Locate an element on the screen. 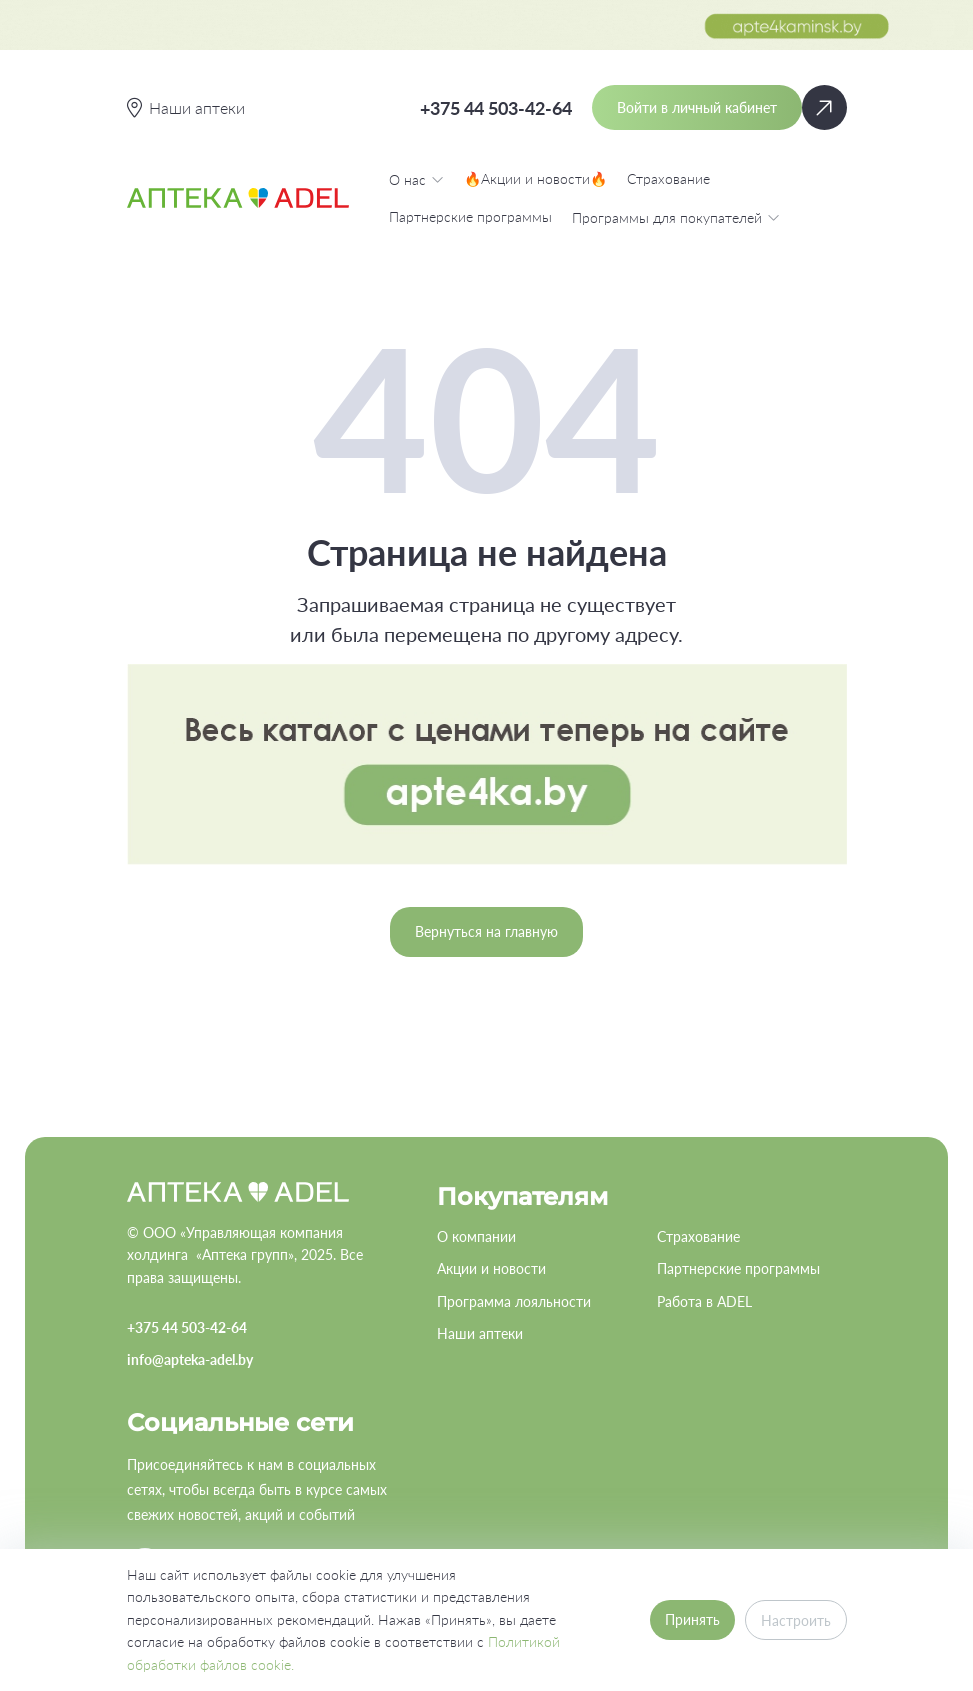 The width and height of the screenshot is (973, 1691). Настроить is located at coordinates (796, 1620).